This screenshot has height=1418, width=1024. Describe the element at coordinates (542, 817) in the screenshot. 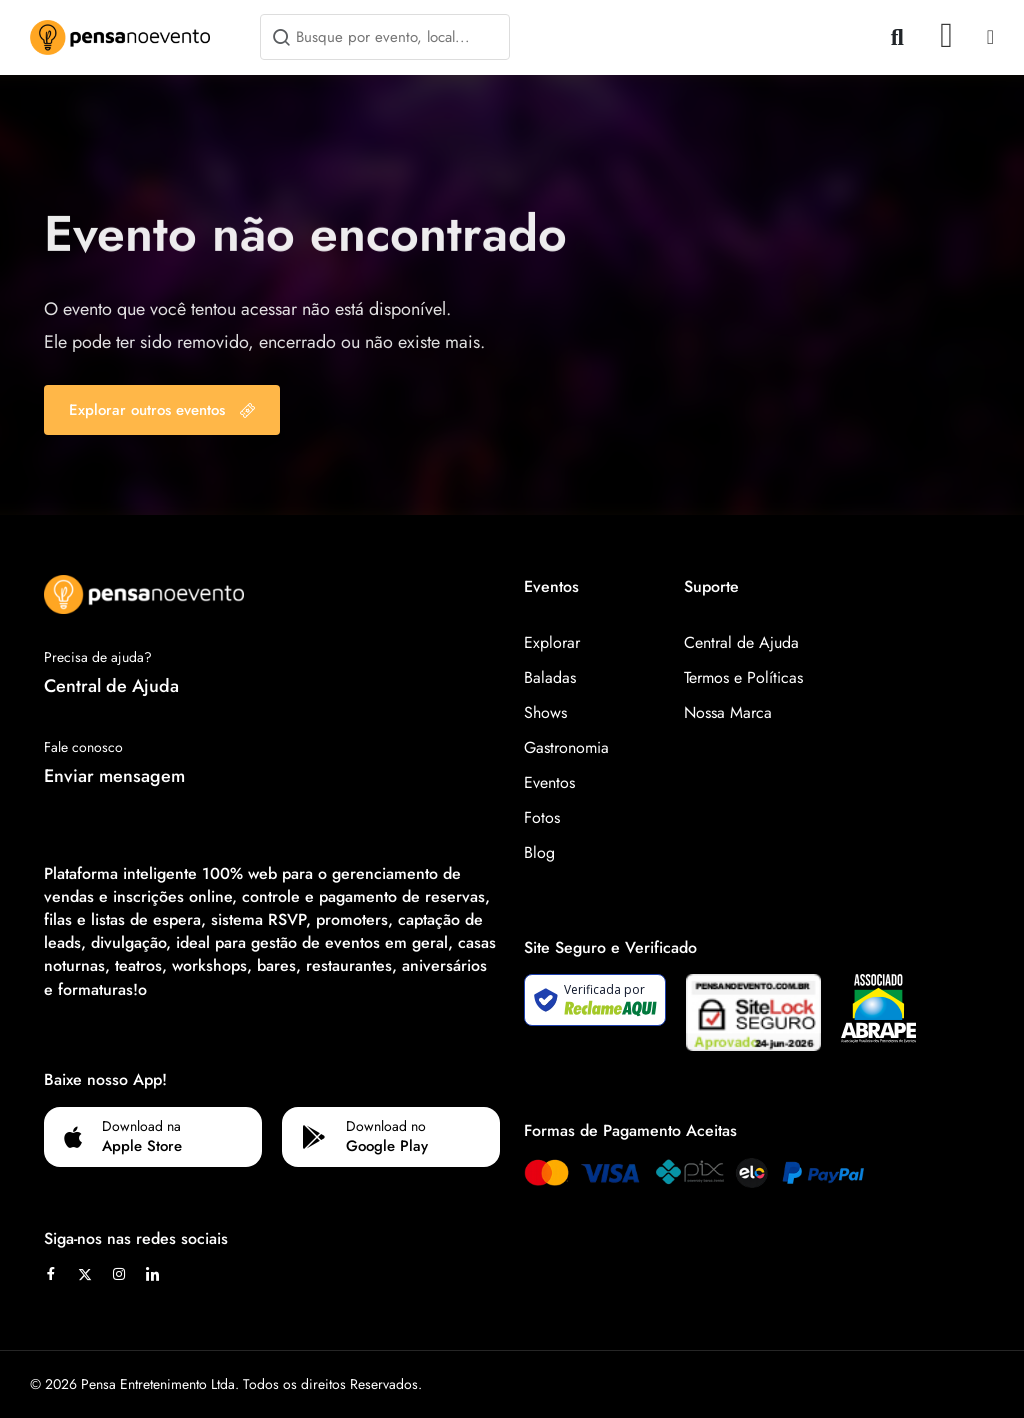

I see `Fotos` at that location.